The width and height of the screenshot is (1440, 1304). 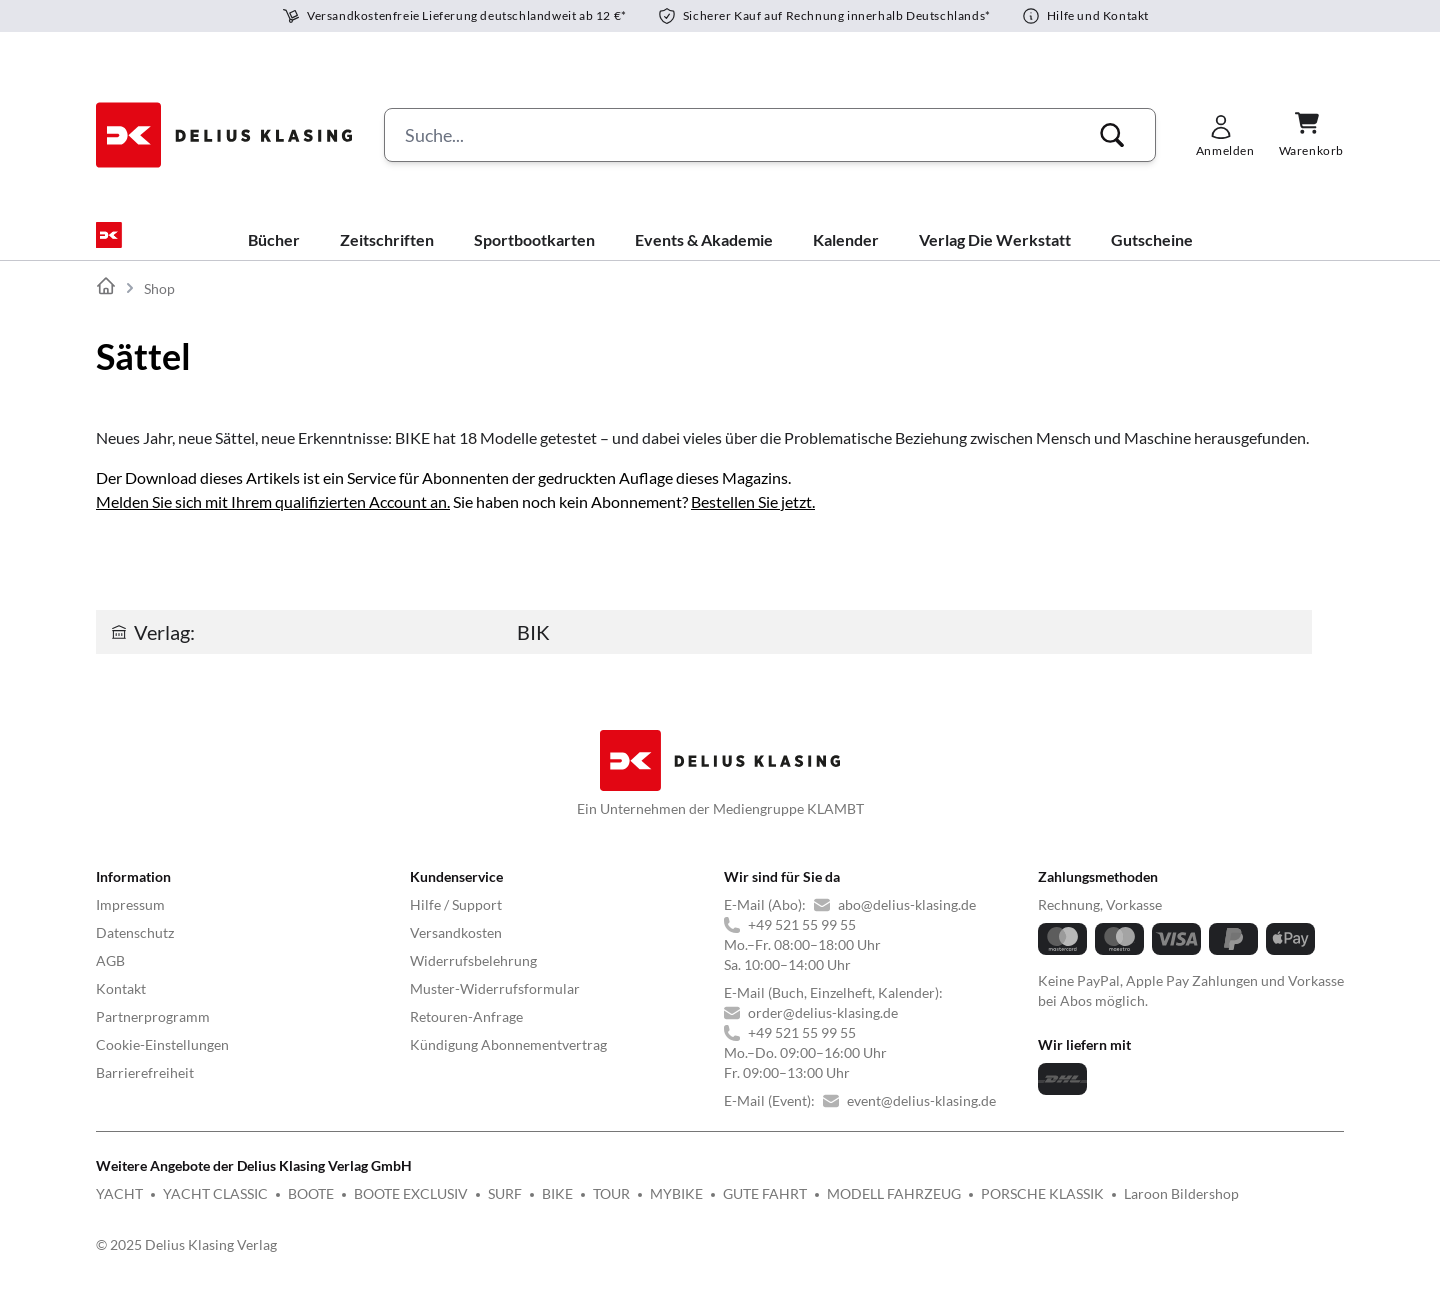 I want to click on Laroon Bildershop, so click(x=1181, y=1209).